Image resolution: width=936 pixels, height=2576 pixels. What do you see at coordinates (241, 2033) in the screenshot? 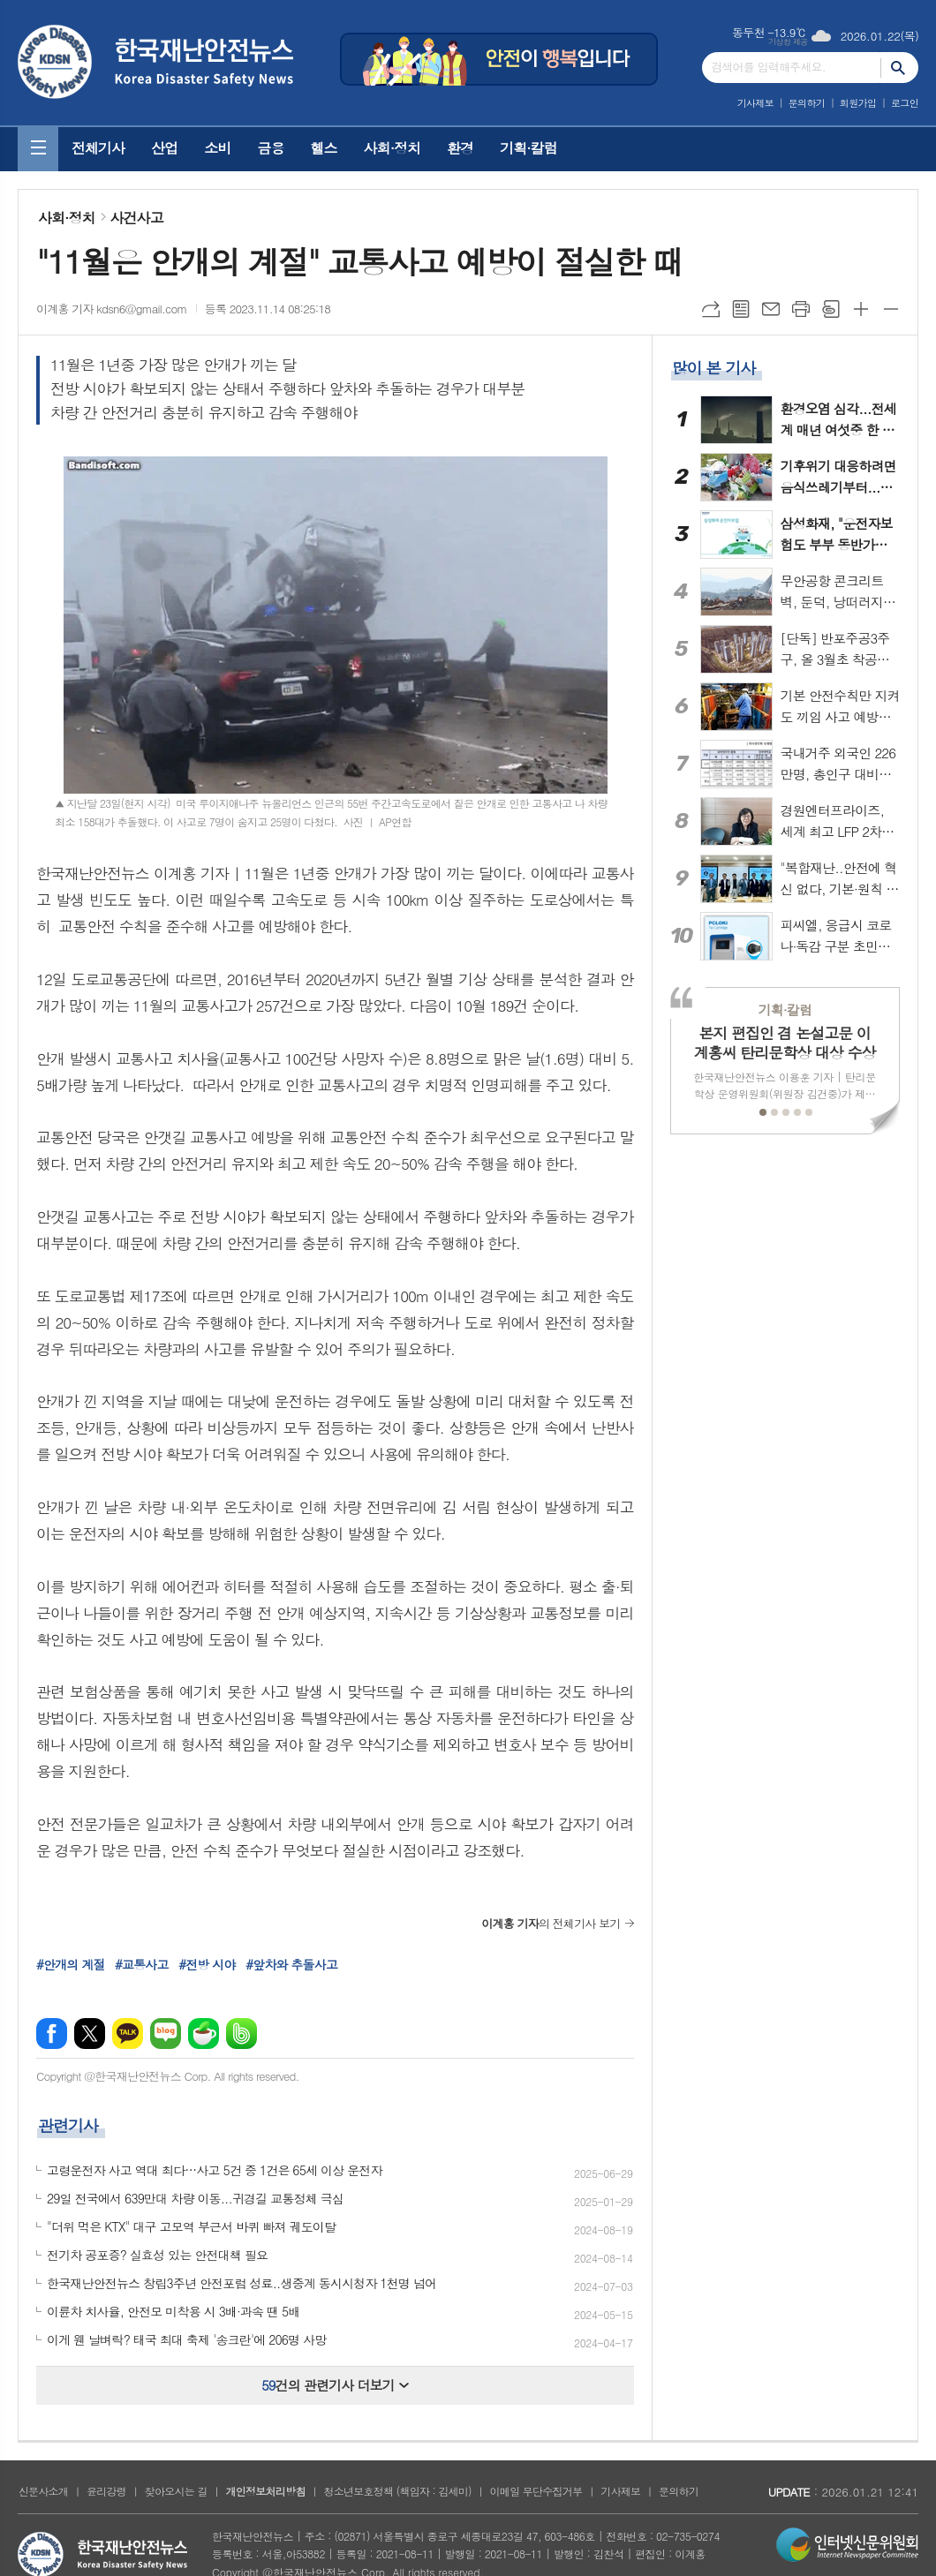
I see `밴드` at bounding box center [241, 2033].